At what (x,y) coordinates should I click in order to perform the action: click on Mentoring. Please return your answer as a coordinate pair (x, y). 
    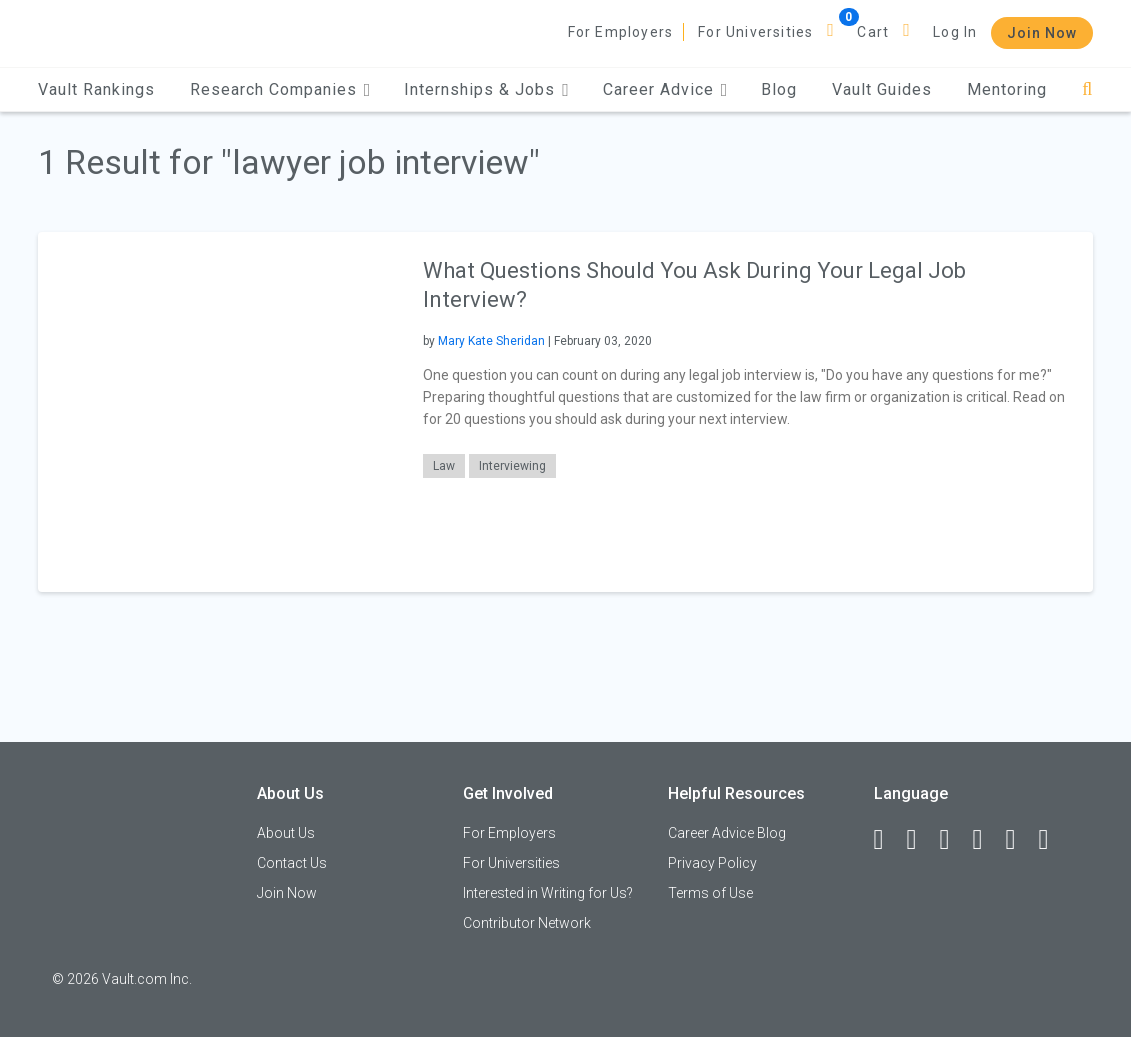
    Looking at the image, I should click on (1007, 89).